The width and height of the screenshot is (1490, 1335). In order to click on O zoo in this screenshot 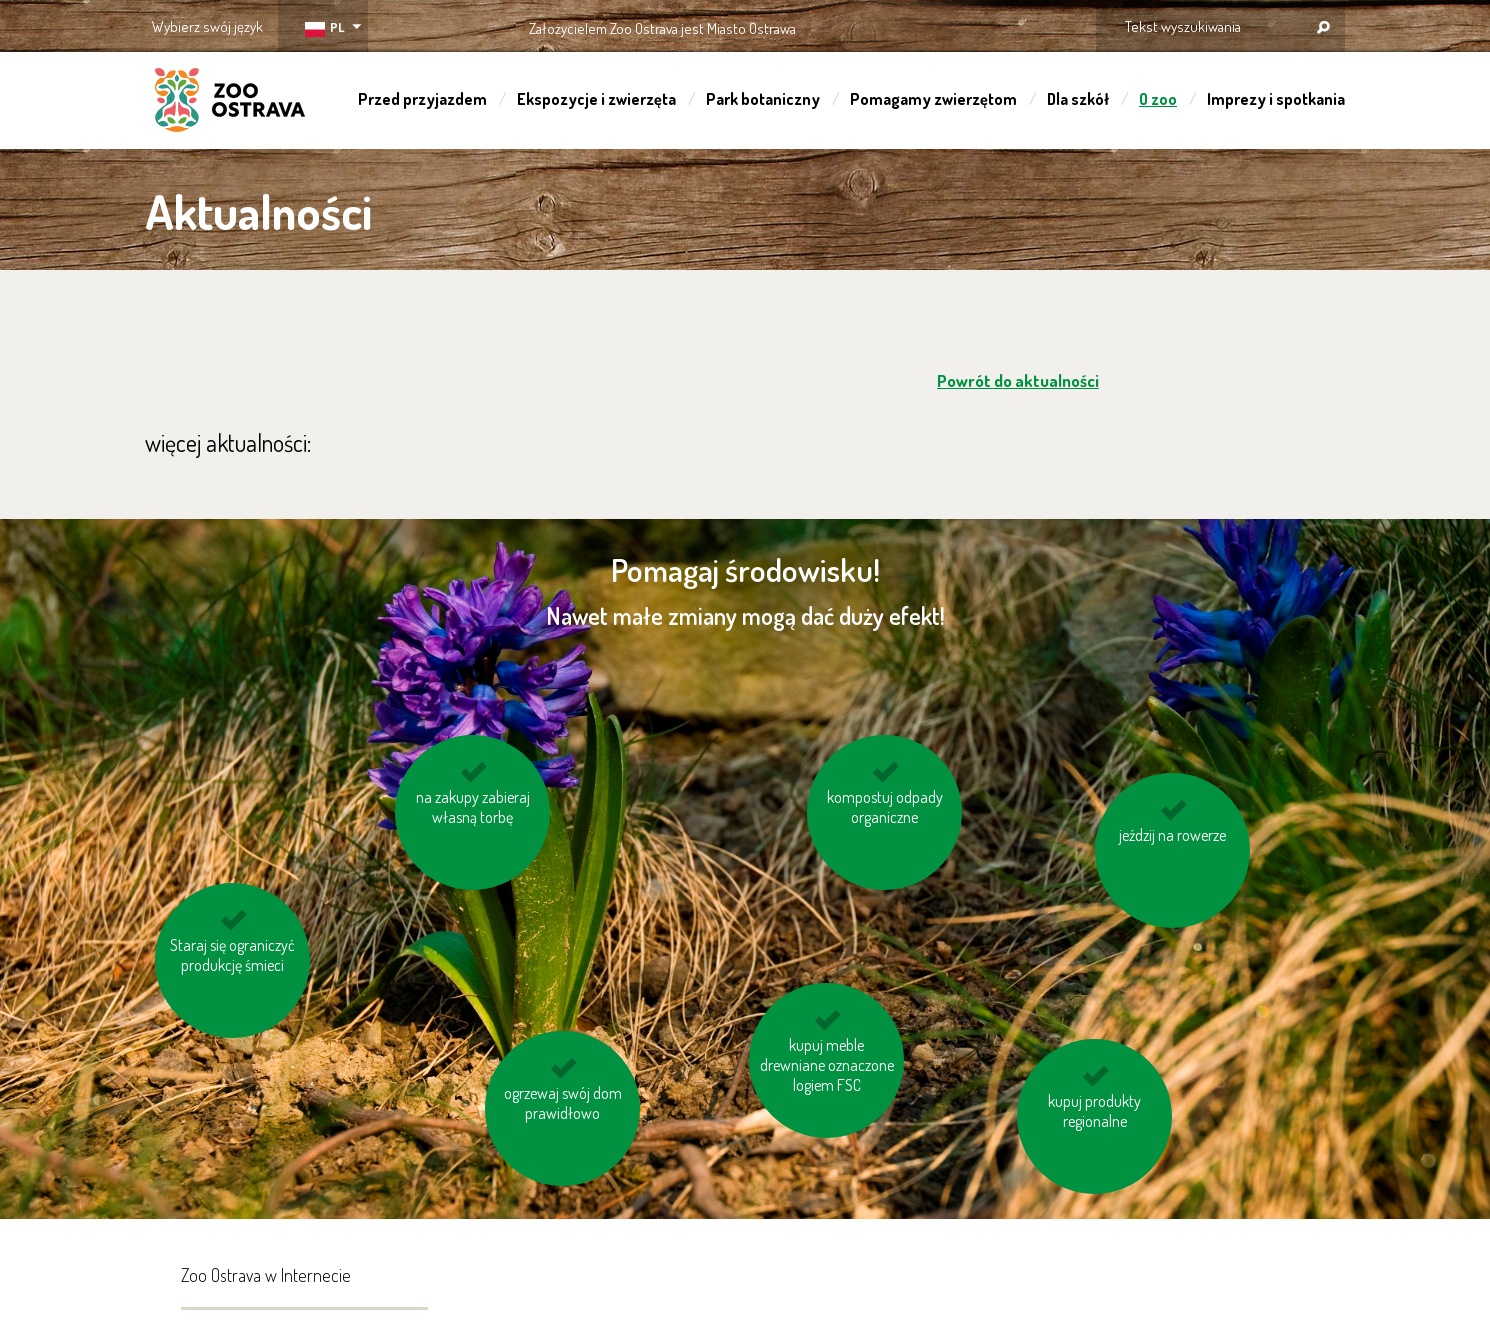, I will do `click(1158, 99)`.